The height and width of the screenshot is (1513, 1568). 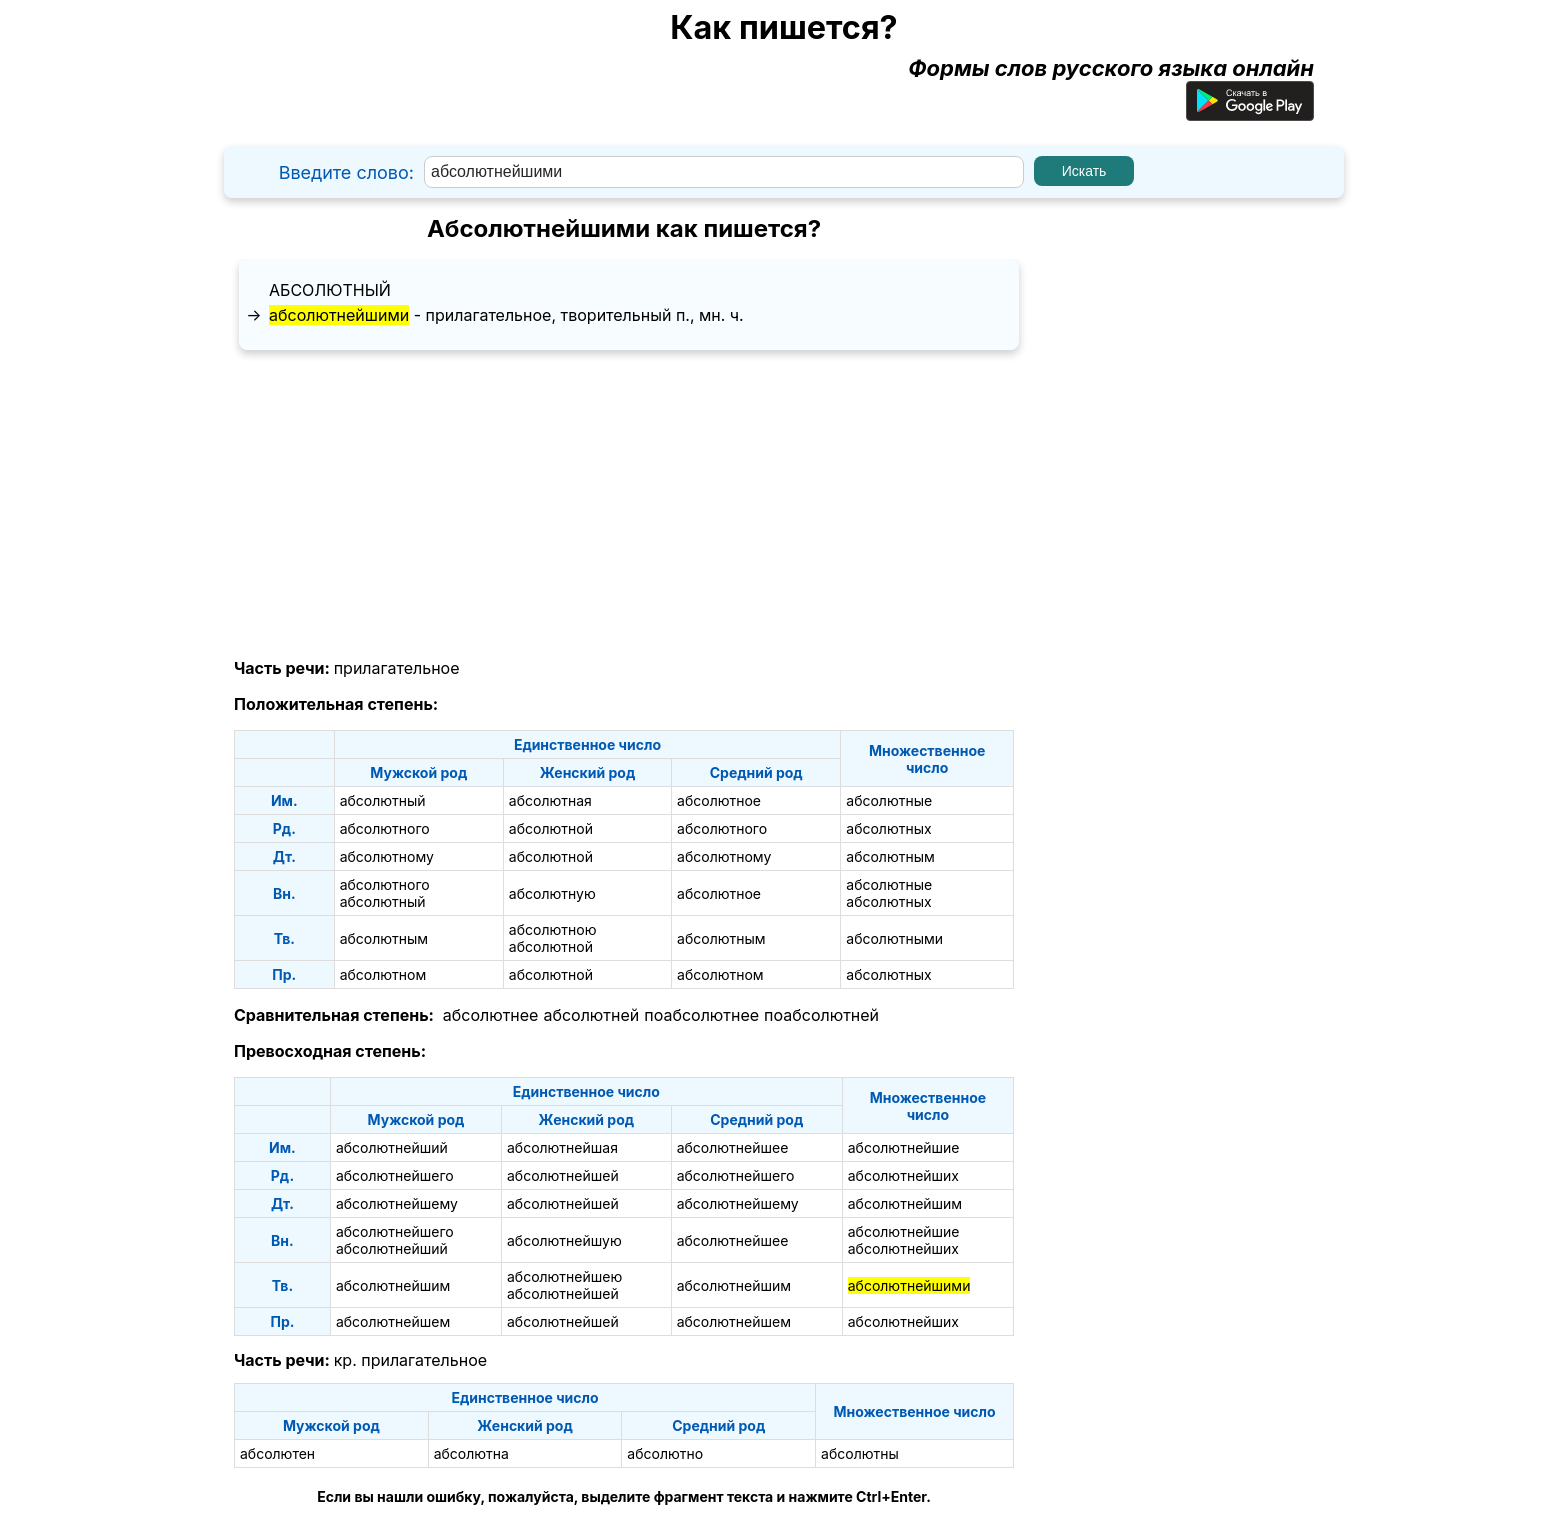 What do you see at coordinates (733, 1147) in the screenshot?
I see `абсолютнейшее` at bounding box center [733, 1147].